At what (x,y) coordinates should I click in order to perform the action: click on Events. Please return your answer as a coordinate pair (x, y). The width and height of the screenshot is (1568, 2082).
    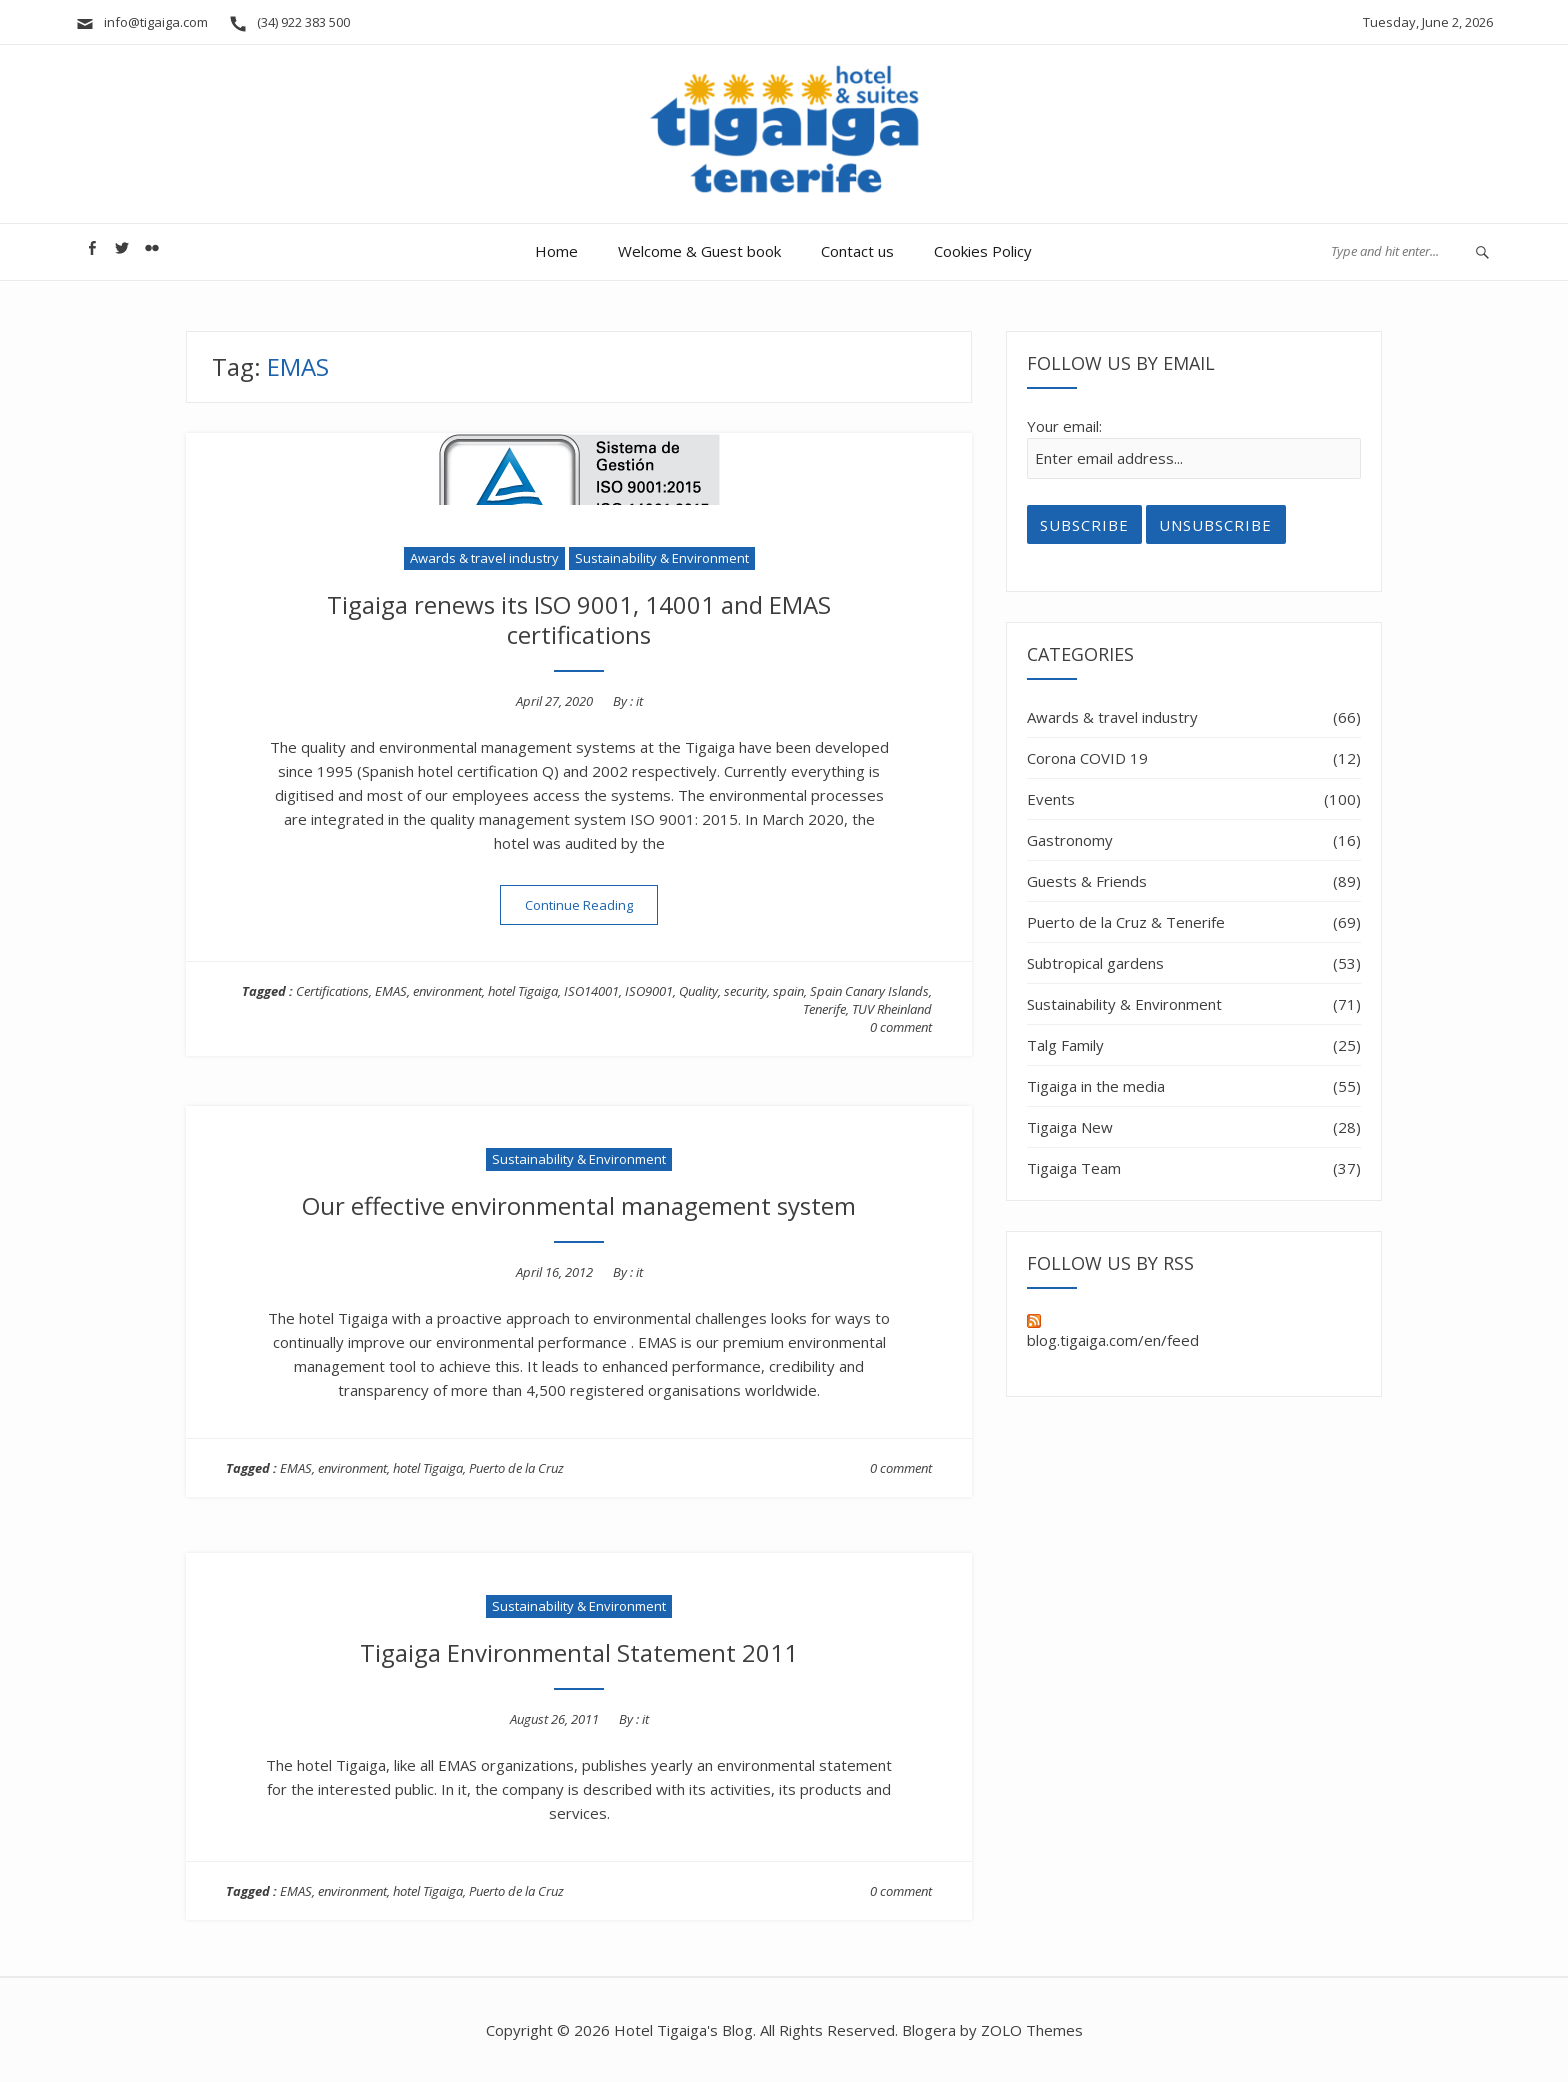
    Looking at the image, I should click on (1051, 799).